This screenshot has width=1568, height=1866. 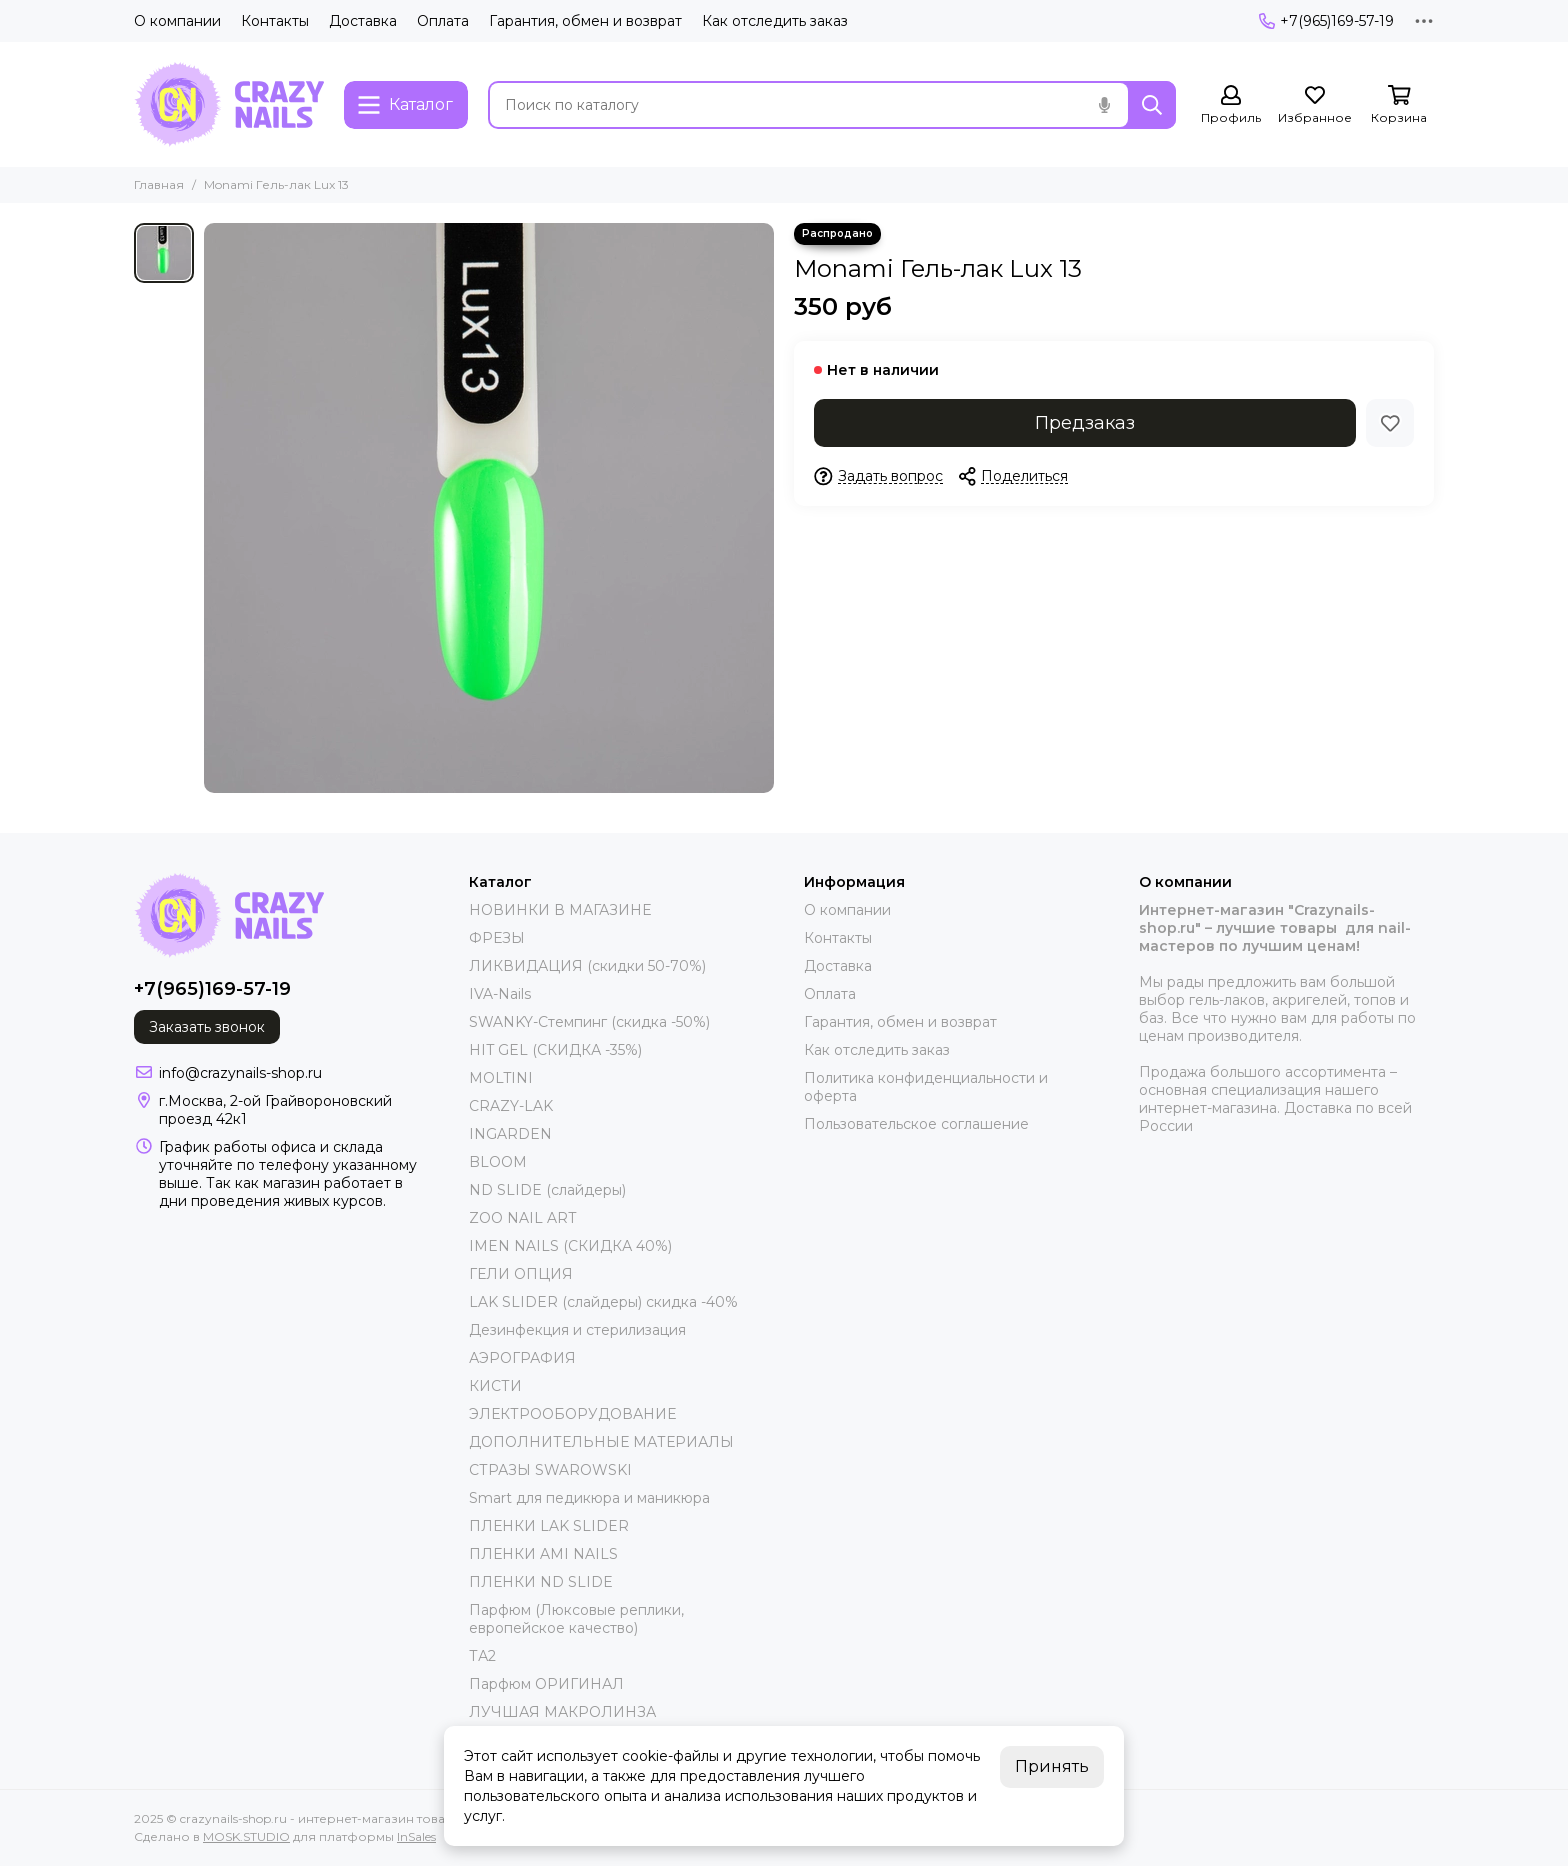 I want to click on Парфюм ОРИГИНАЛ, so click(x=546, y=1684).